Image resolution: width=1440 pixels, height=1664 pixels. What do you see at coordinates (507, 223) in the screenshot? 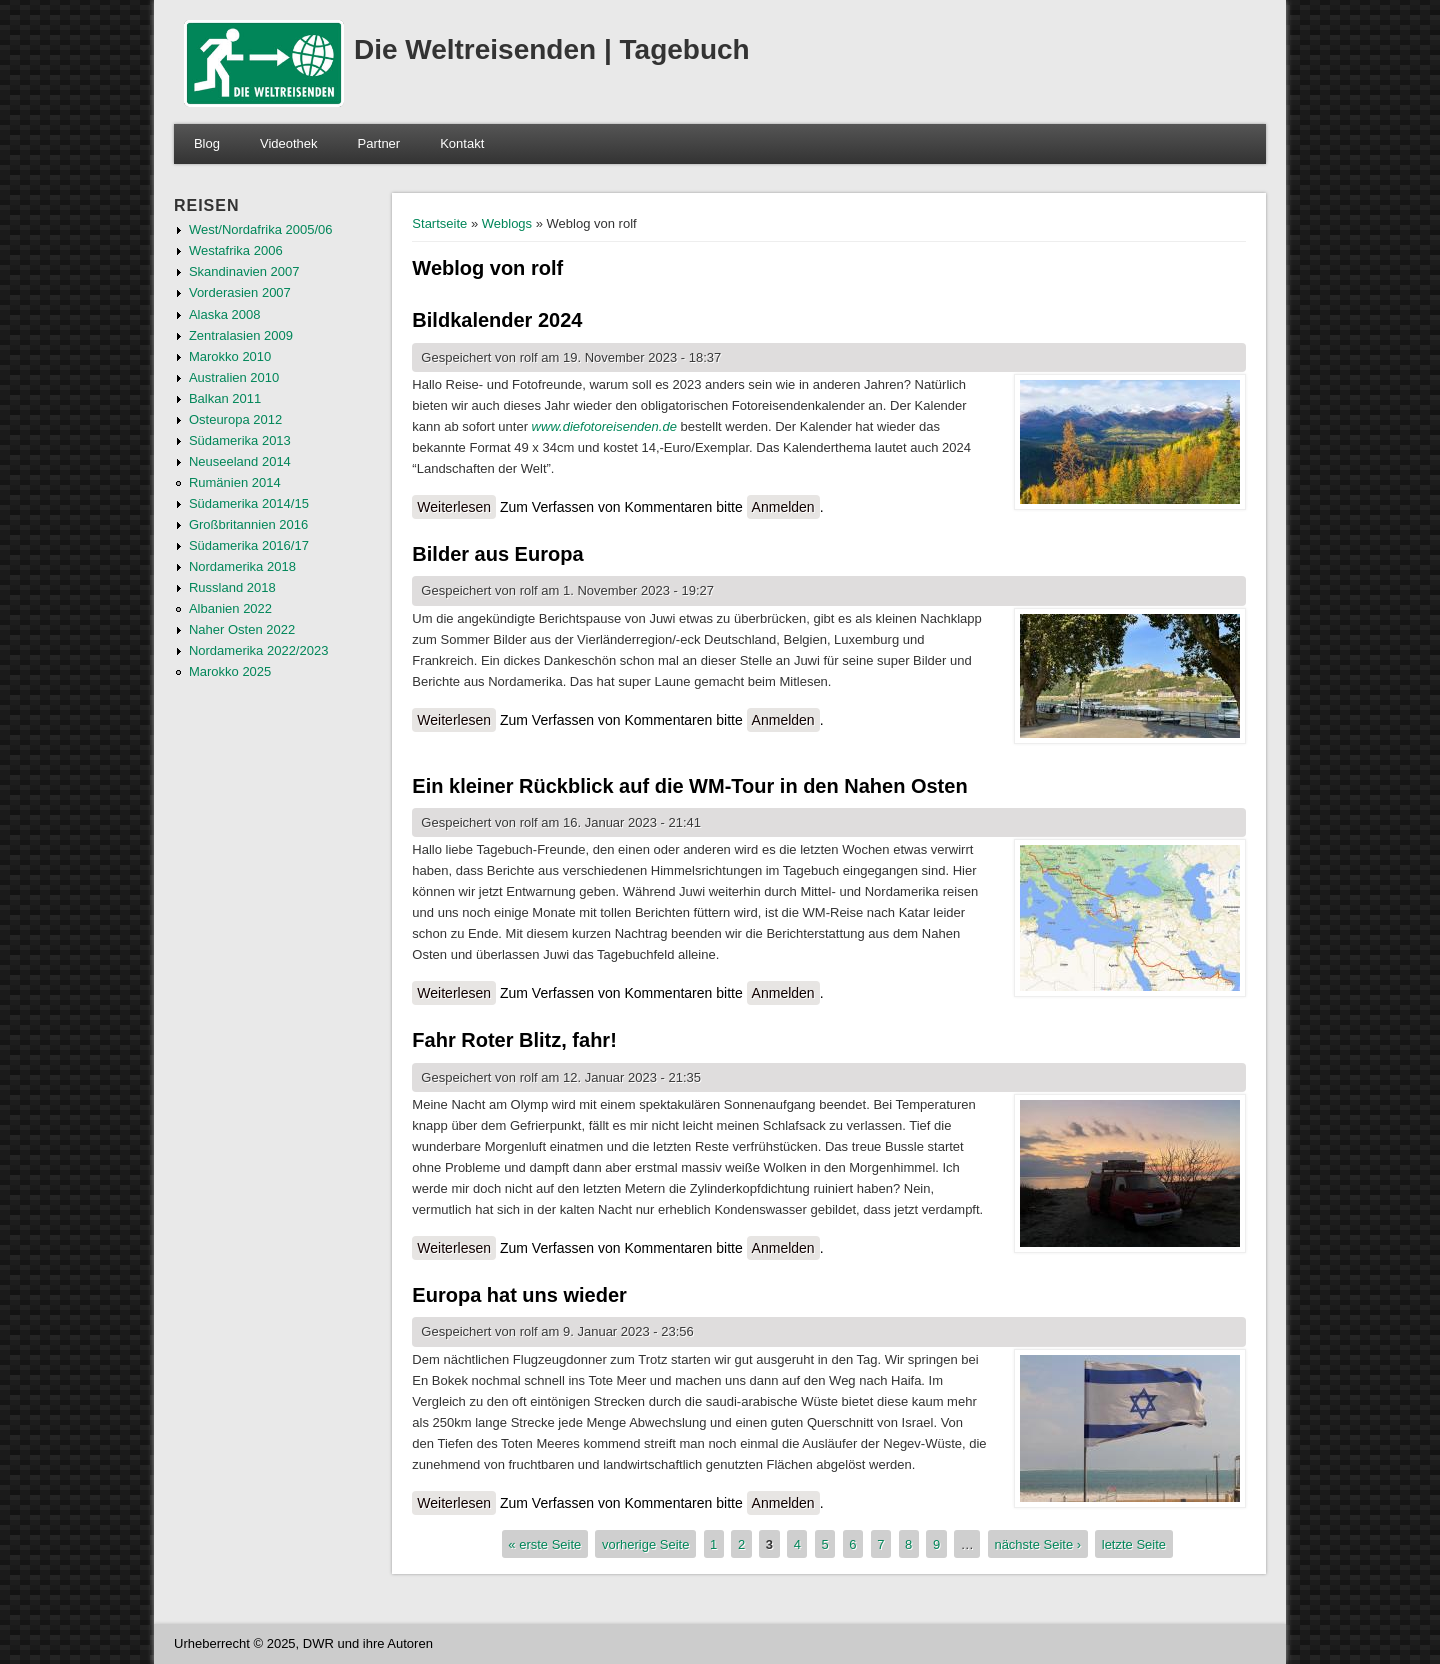
I see `Weblogs` at bounding box center [507, 223].